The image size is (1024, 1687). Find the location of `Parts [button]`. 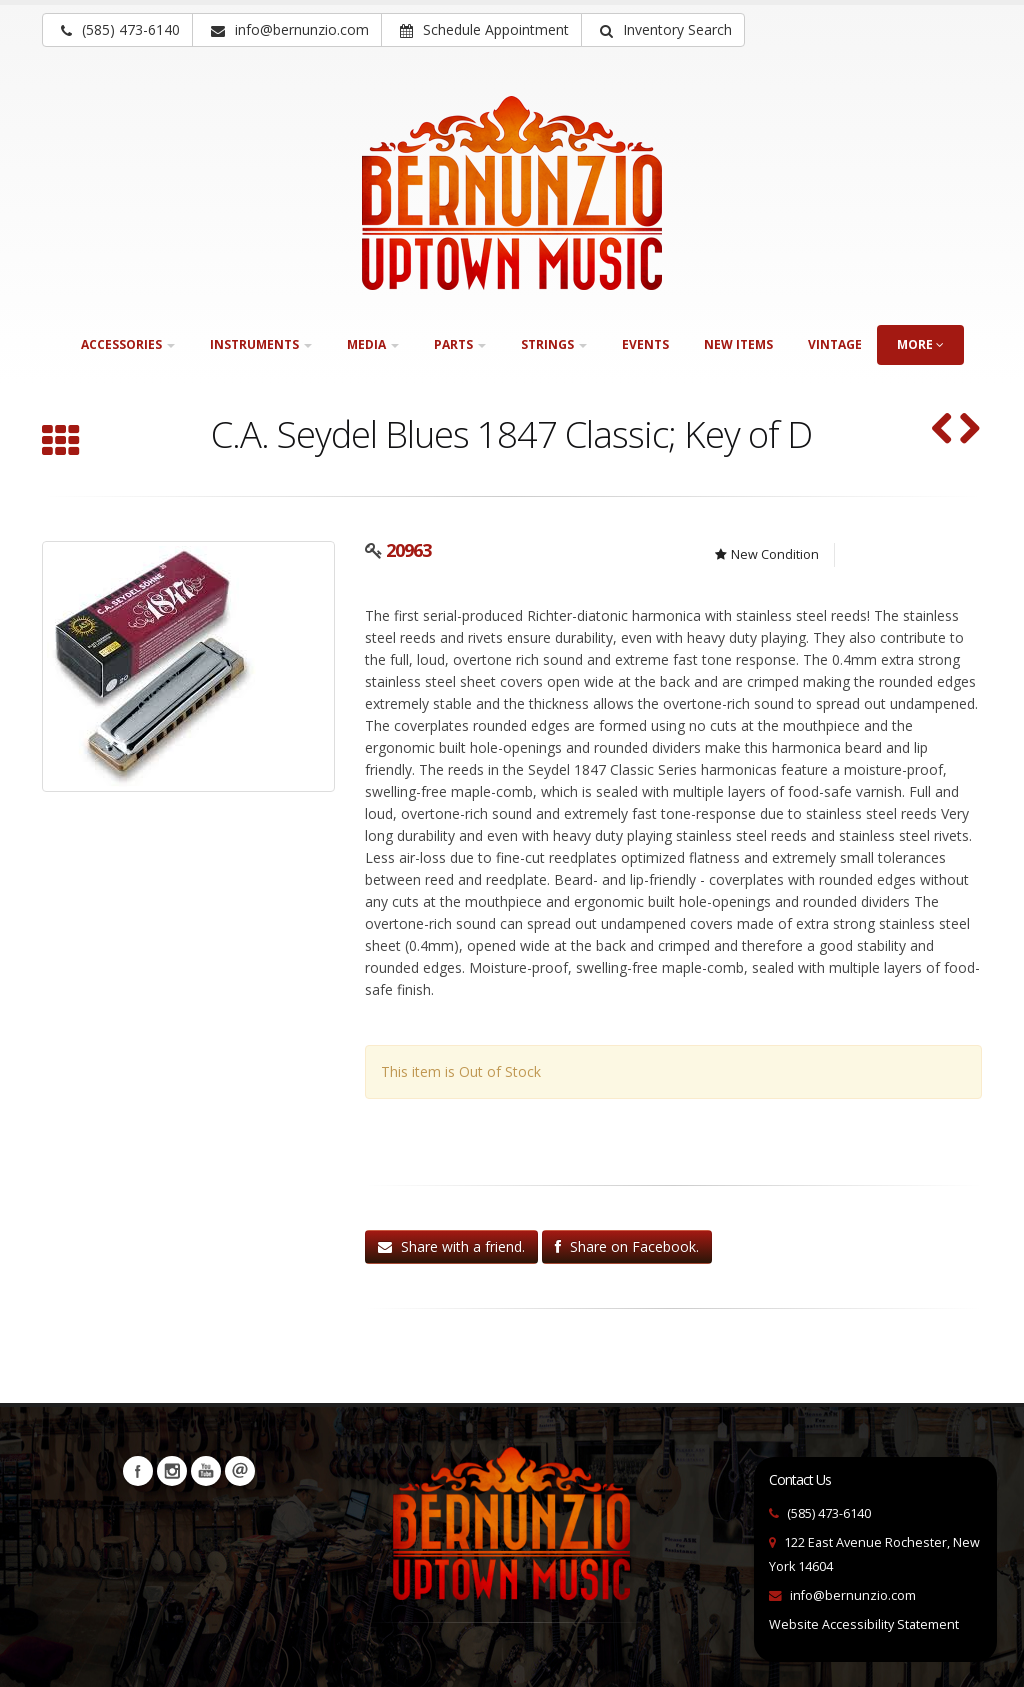

Parts [button] is located at coordinates (460, 344).